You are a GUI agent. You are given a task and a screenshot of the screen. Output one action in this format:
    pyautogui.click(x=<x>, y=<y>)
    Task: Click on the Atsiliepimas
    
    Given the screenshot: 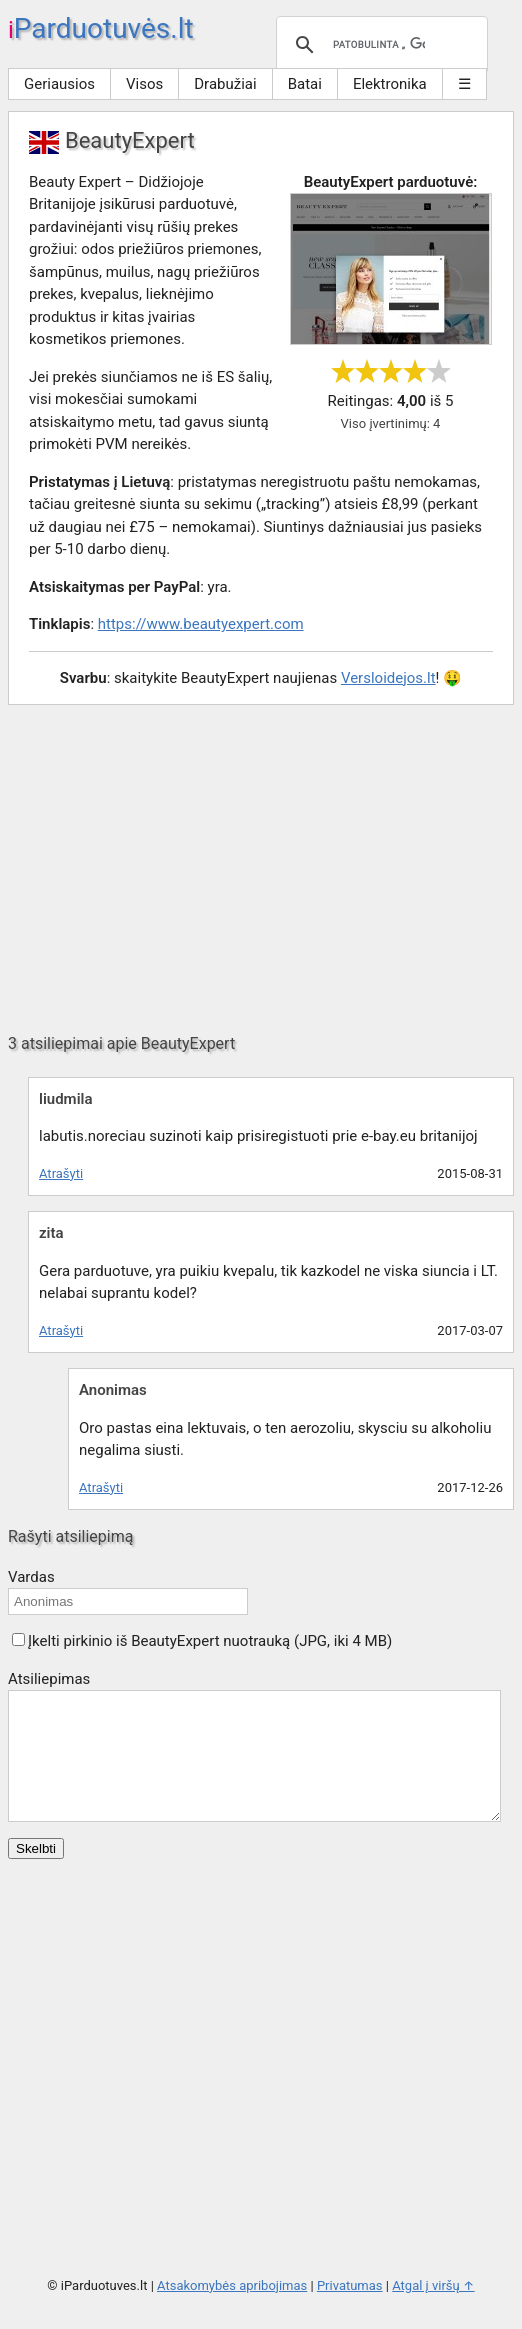 What is the action you would take?
    pyautogui.click(x=49, y=1679)
    